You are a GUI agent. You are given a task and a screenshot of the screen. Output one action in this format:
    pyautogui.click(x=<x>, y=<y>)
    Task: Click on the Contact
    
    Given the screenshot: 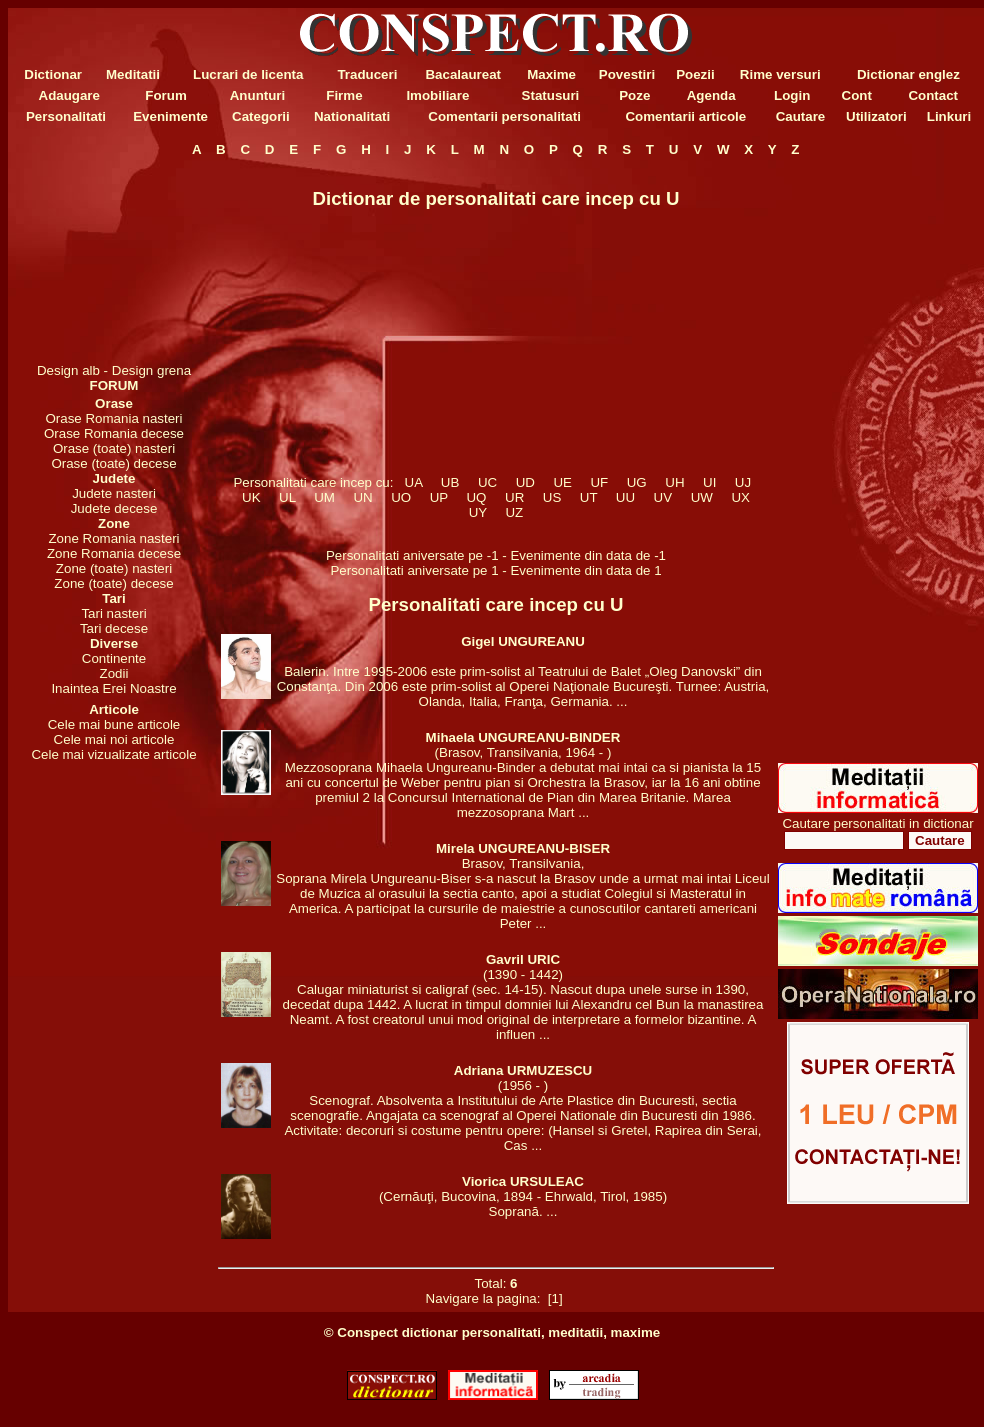 What is the action you would take?
    pyautogui.click(x=933, y=95)
    